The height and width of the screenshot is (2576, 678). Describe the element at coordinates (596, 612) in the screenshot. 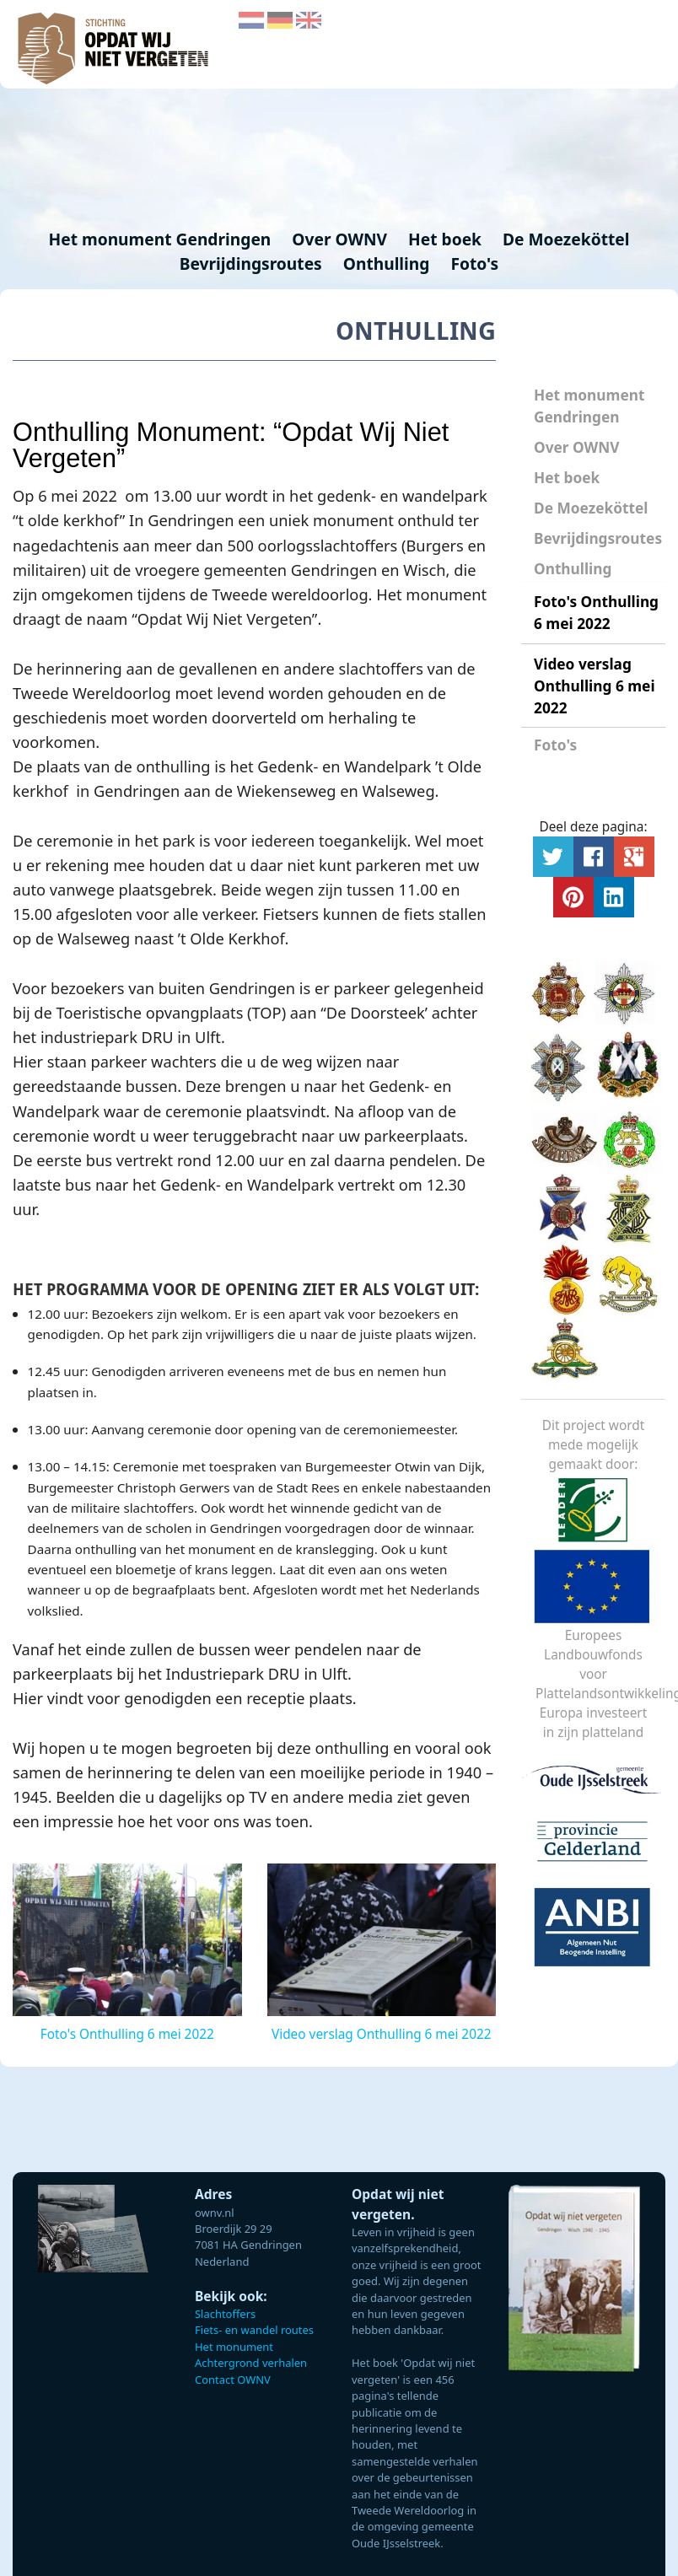

I see `Foto's Onthulling 6 mei 2022` at that location.